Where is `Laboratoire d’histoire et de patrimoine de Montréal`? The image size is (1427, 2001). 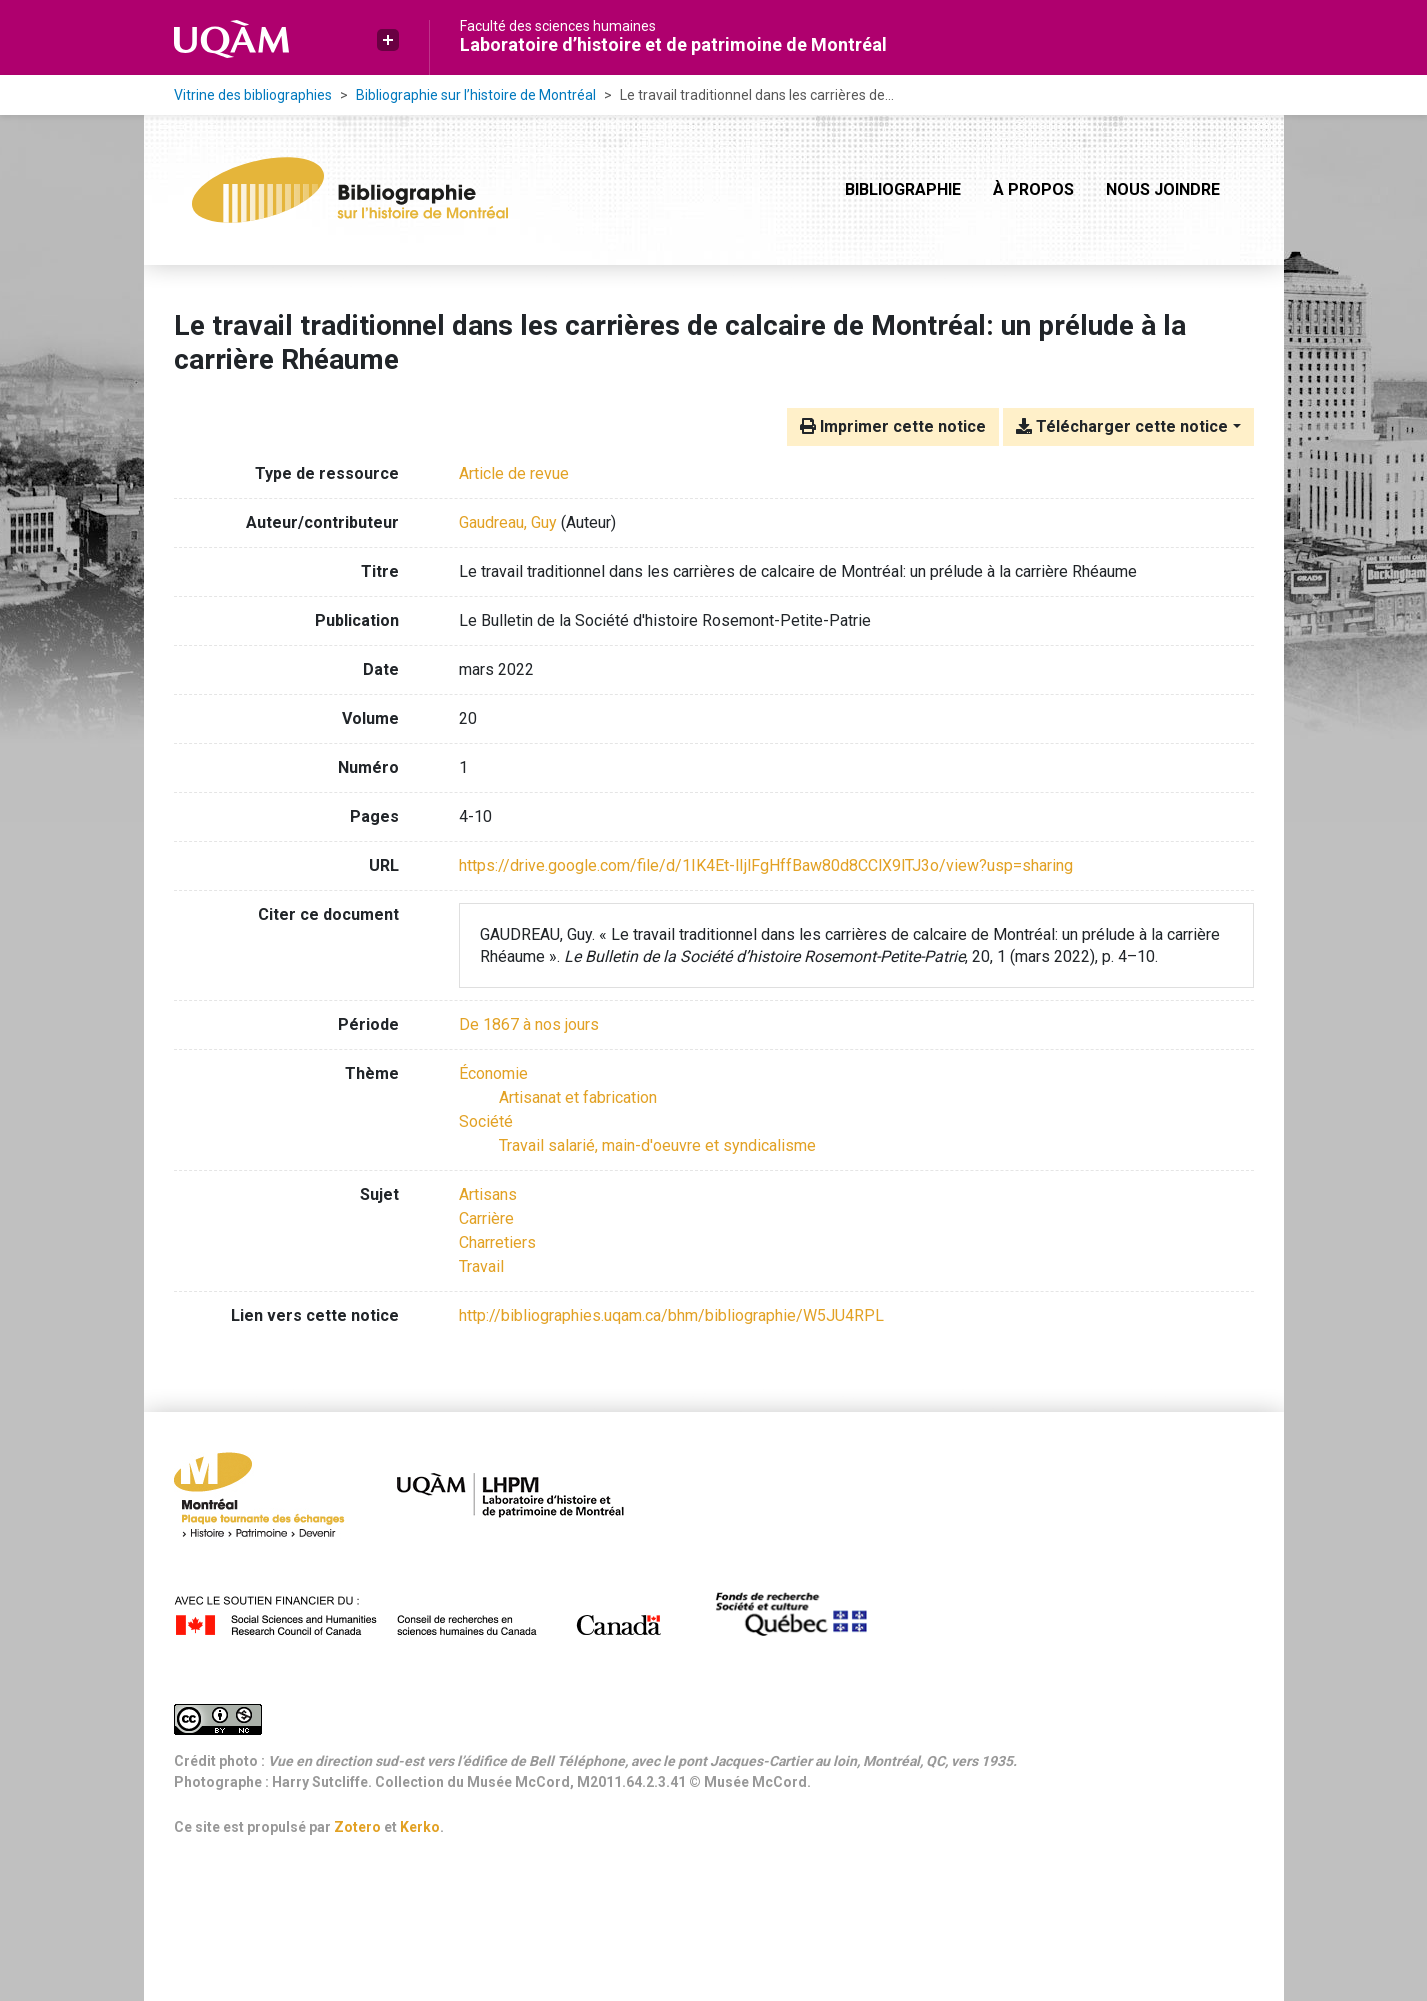
Laboratoire d’histoire et de patrimoine de Montréal is located at coordinates (673, 44).